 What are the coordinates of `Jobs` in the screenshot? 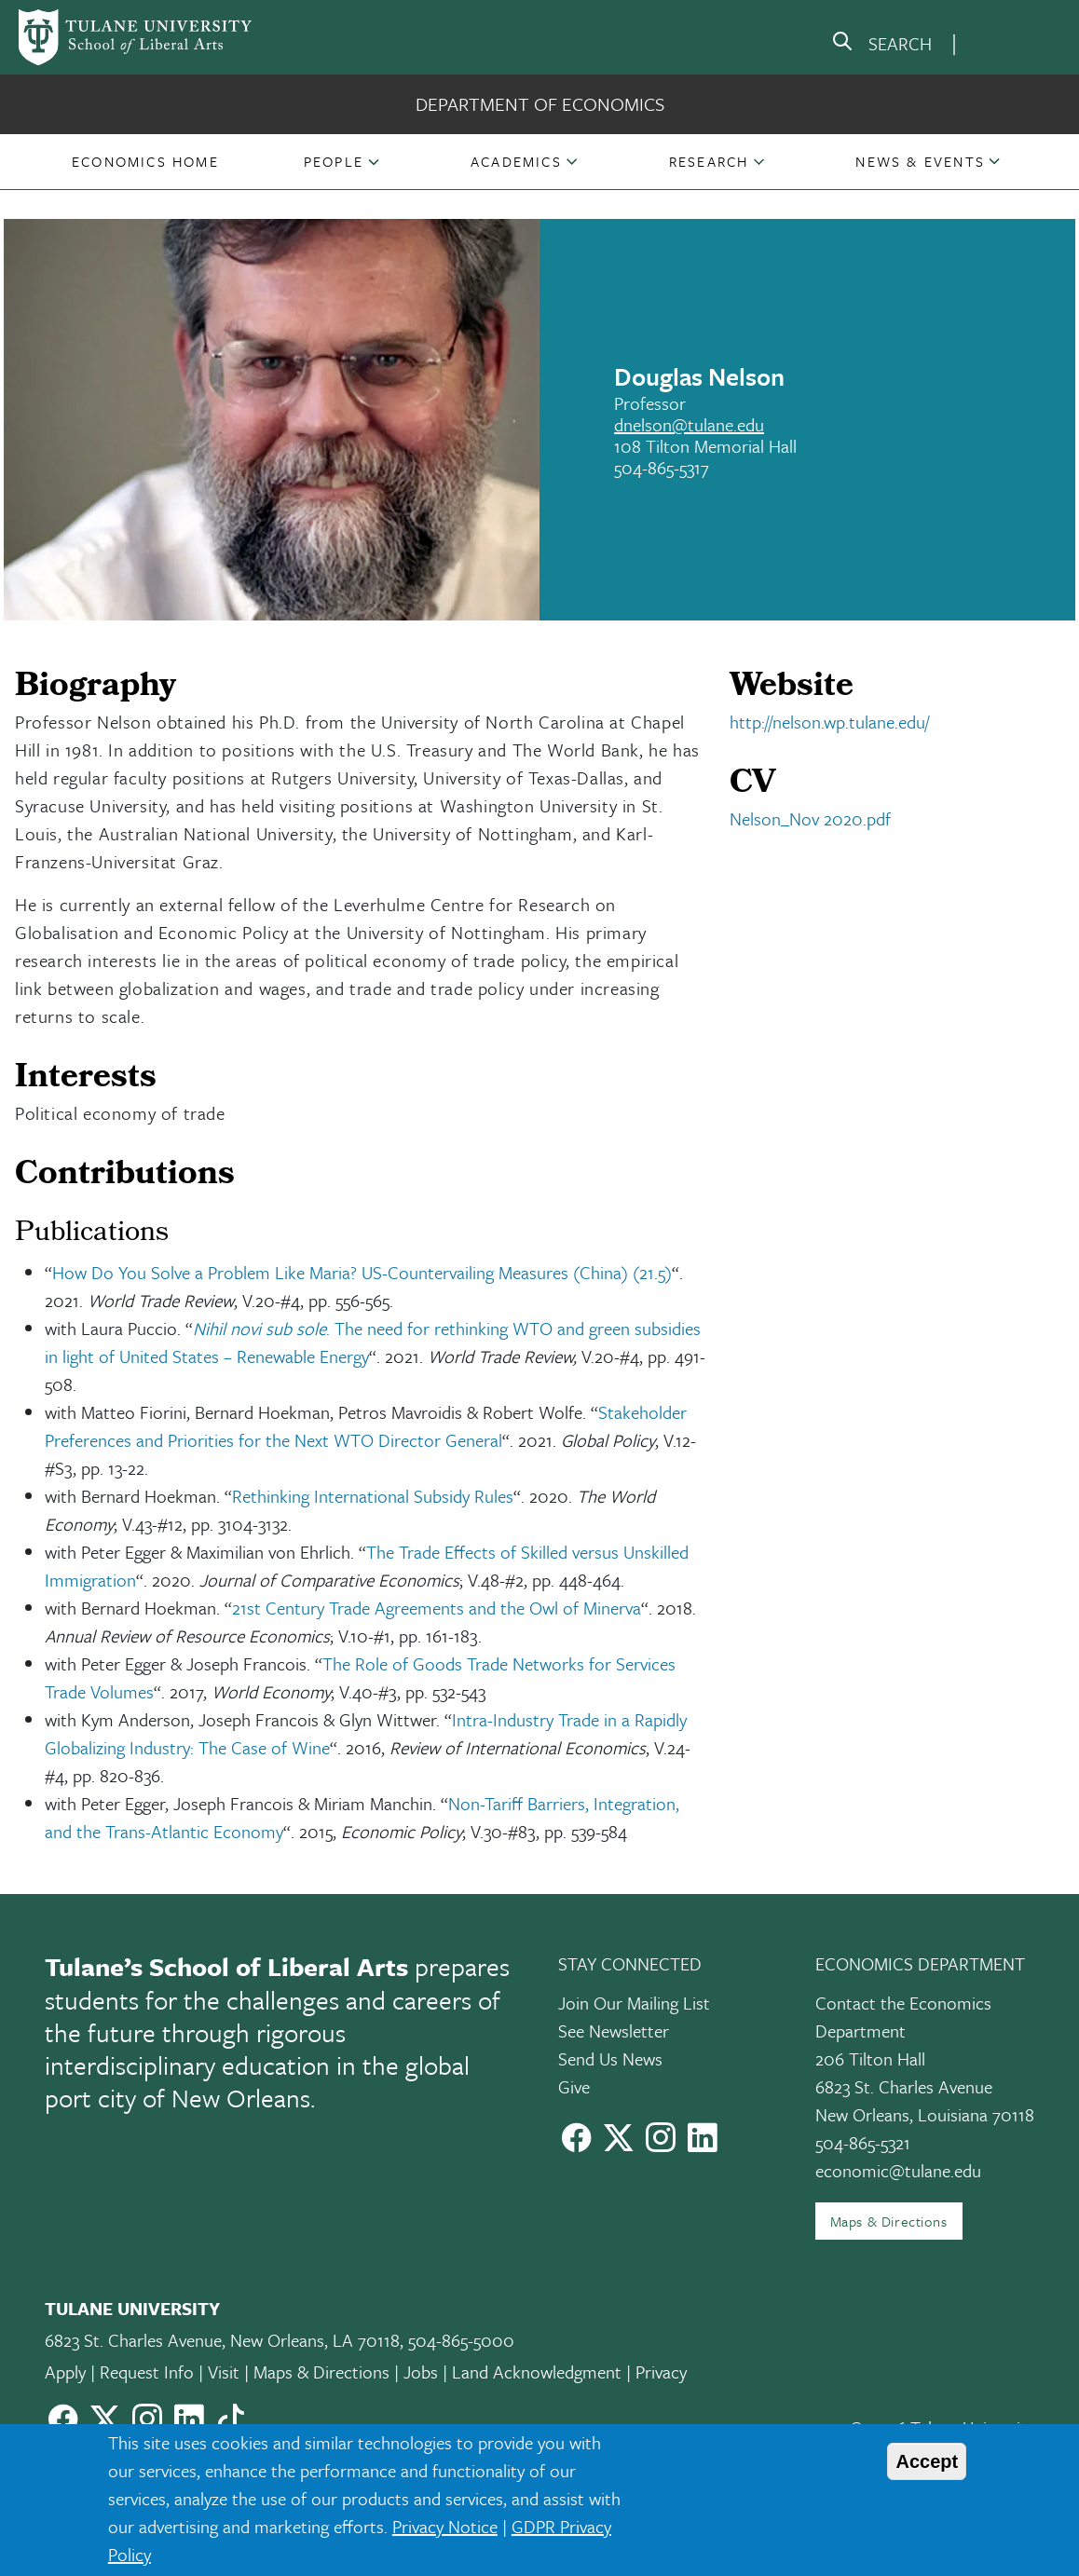 It's located at (420, 2371).